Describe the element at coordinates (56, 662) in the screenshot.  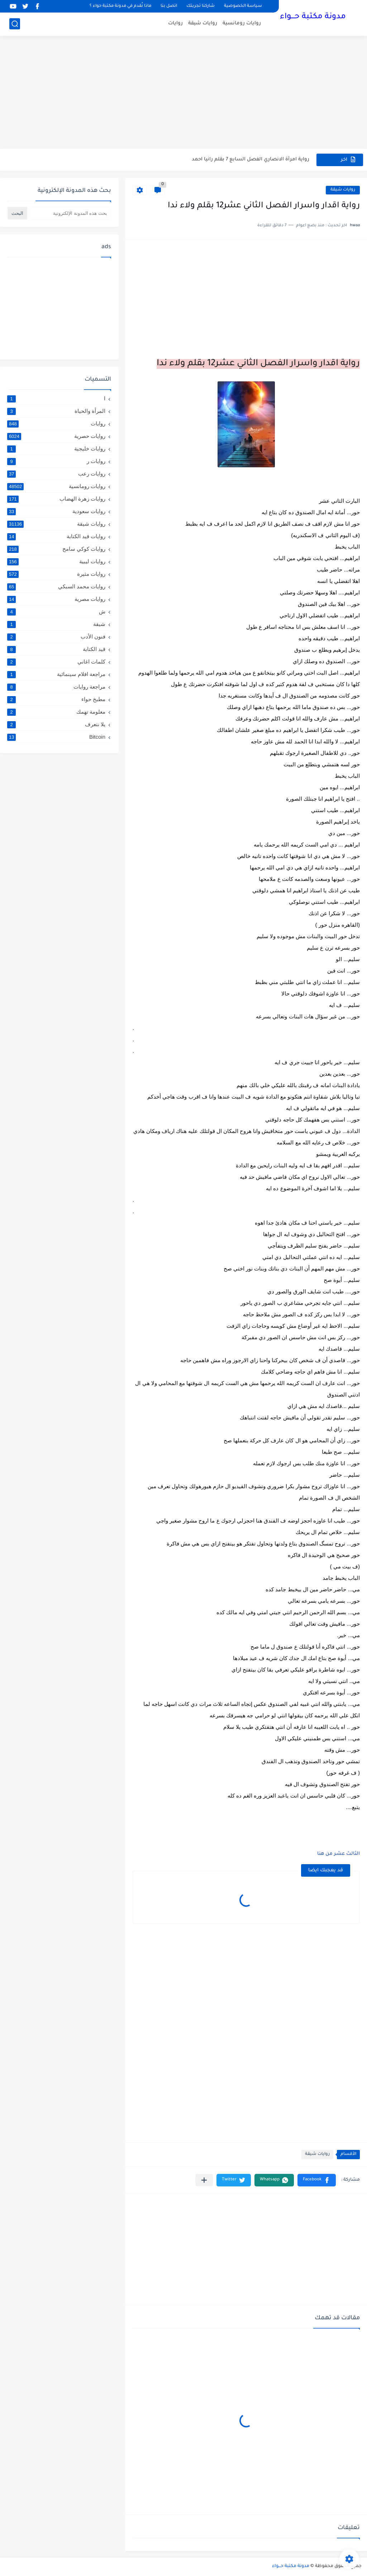
I see `كلمات اغاني` at that location.